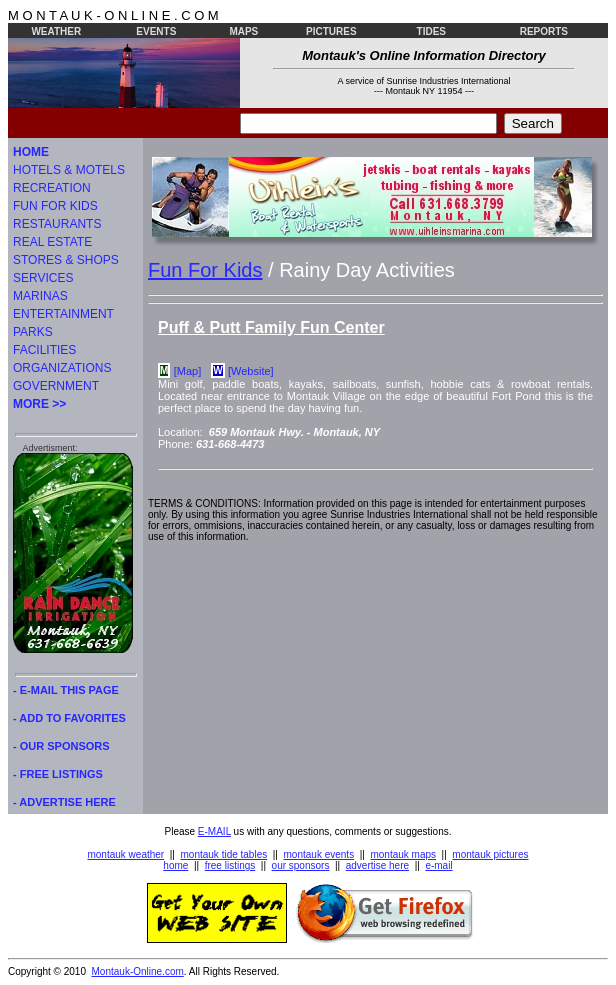 The width and height of the screenshot is (616, 985). I want to click on [Website], so click(251, 371).